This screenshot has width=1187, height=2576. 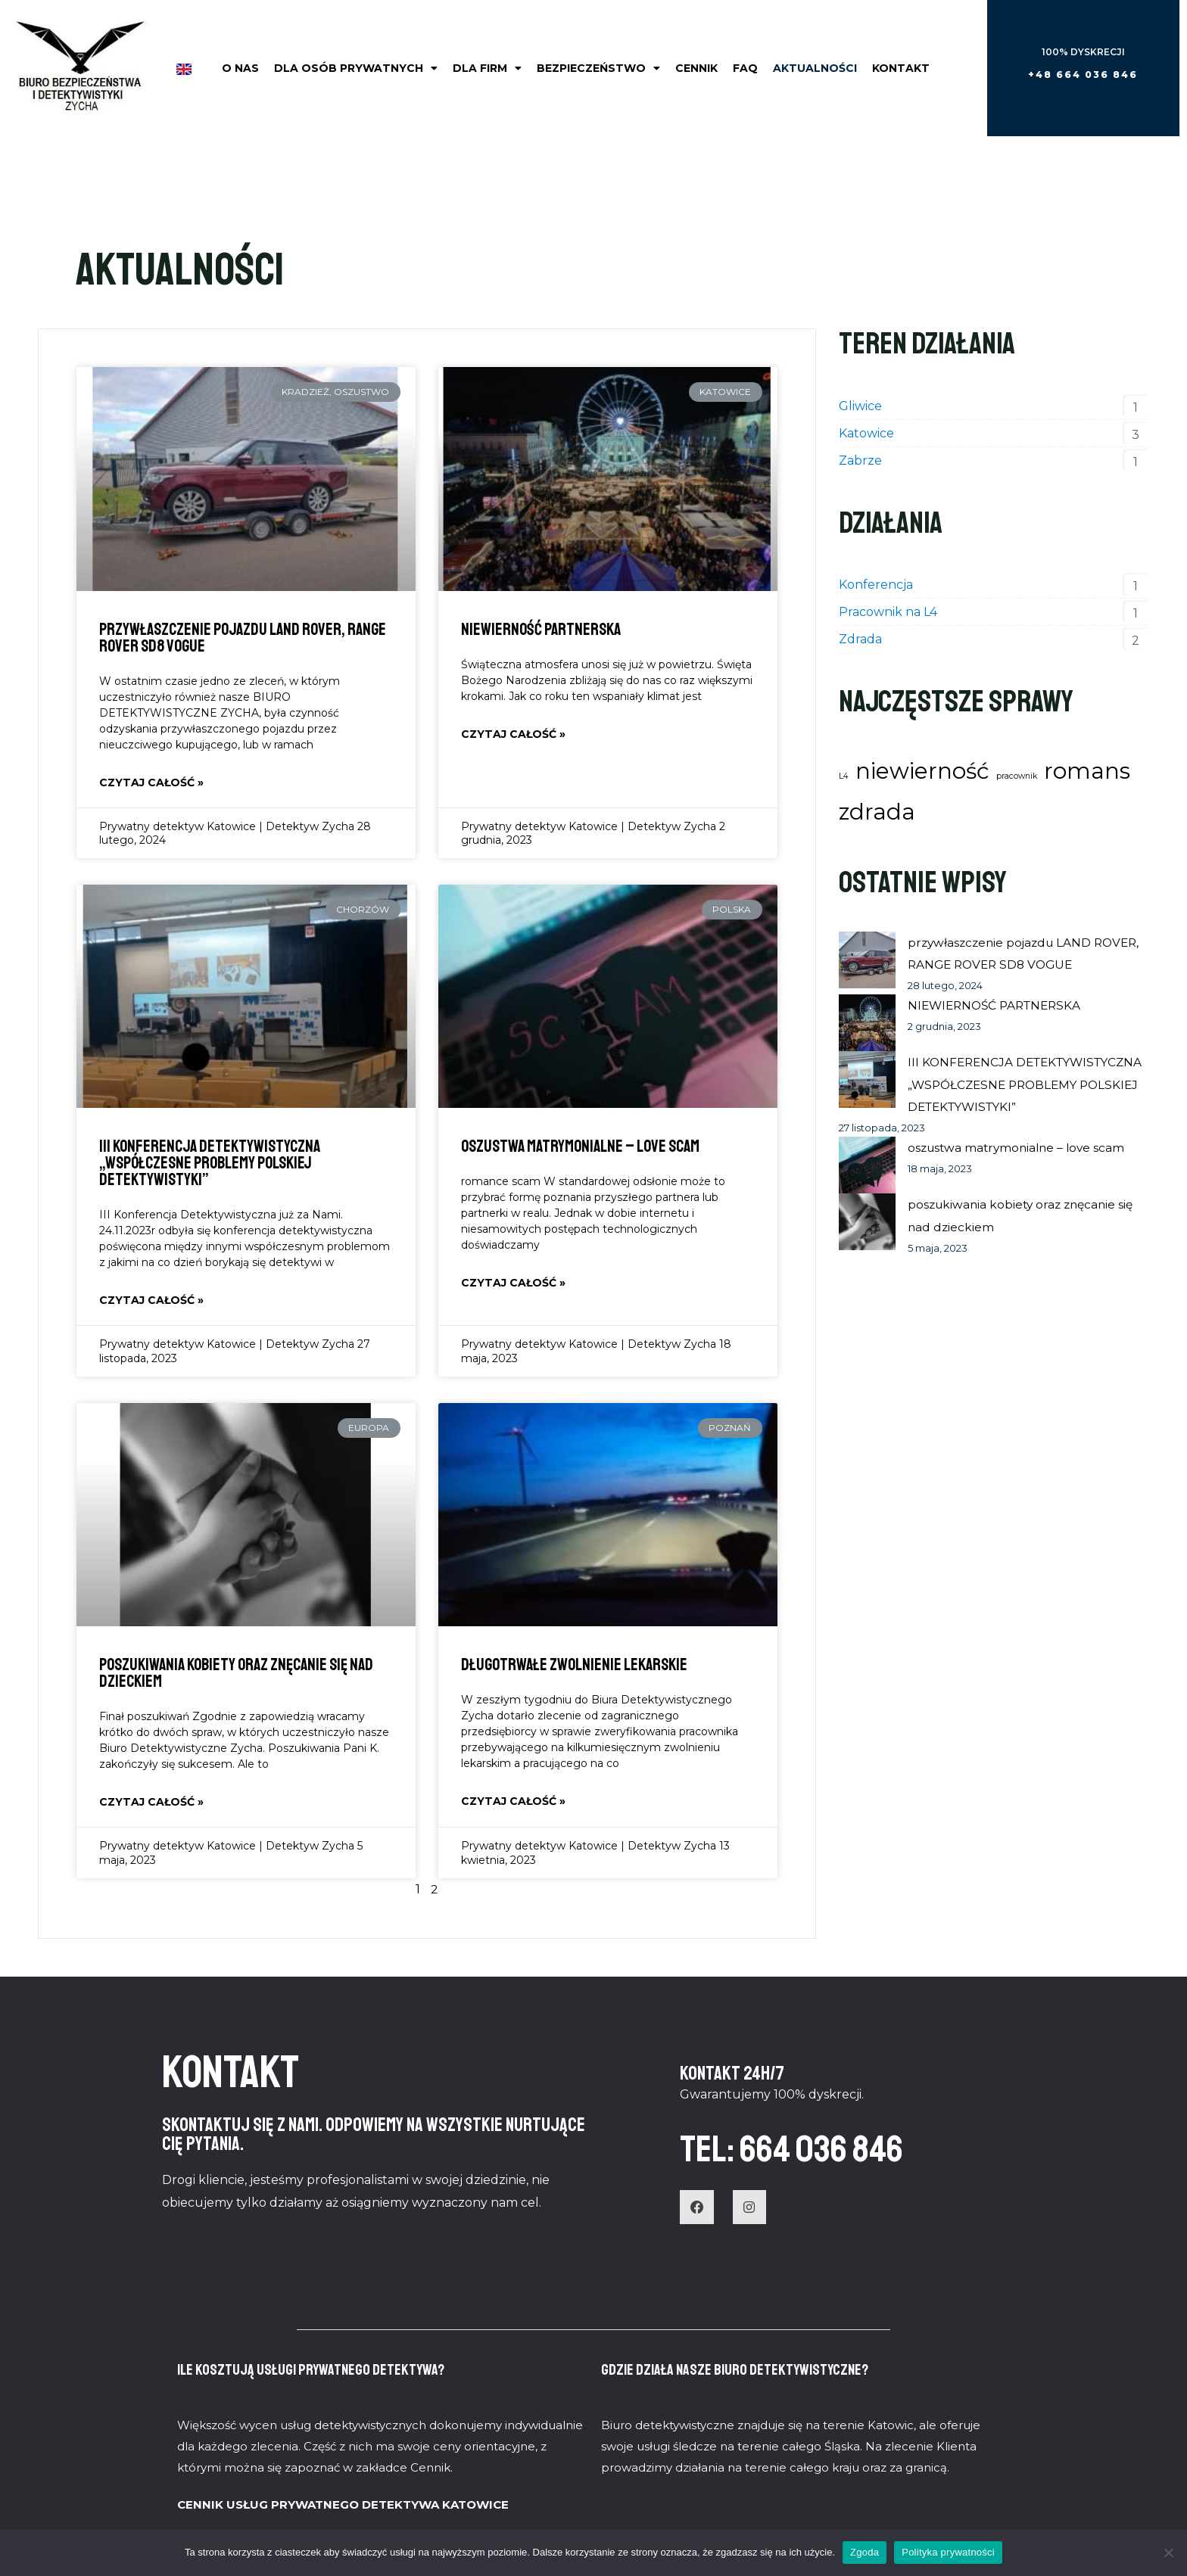 I want to click on Czytaj całość » [Read more about poszukiwania kobiety oraz znęcanie się nad dzieckiem], so click(x=151, y=1804).